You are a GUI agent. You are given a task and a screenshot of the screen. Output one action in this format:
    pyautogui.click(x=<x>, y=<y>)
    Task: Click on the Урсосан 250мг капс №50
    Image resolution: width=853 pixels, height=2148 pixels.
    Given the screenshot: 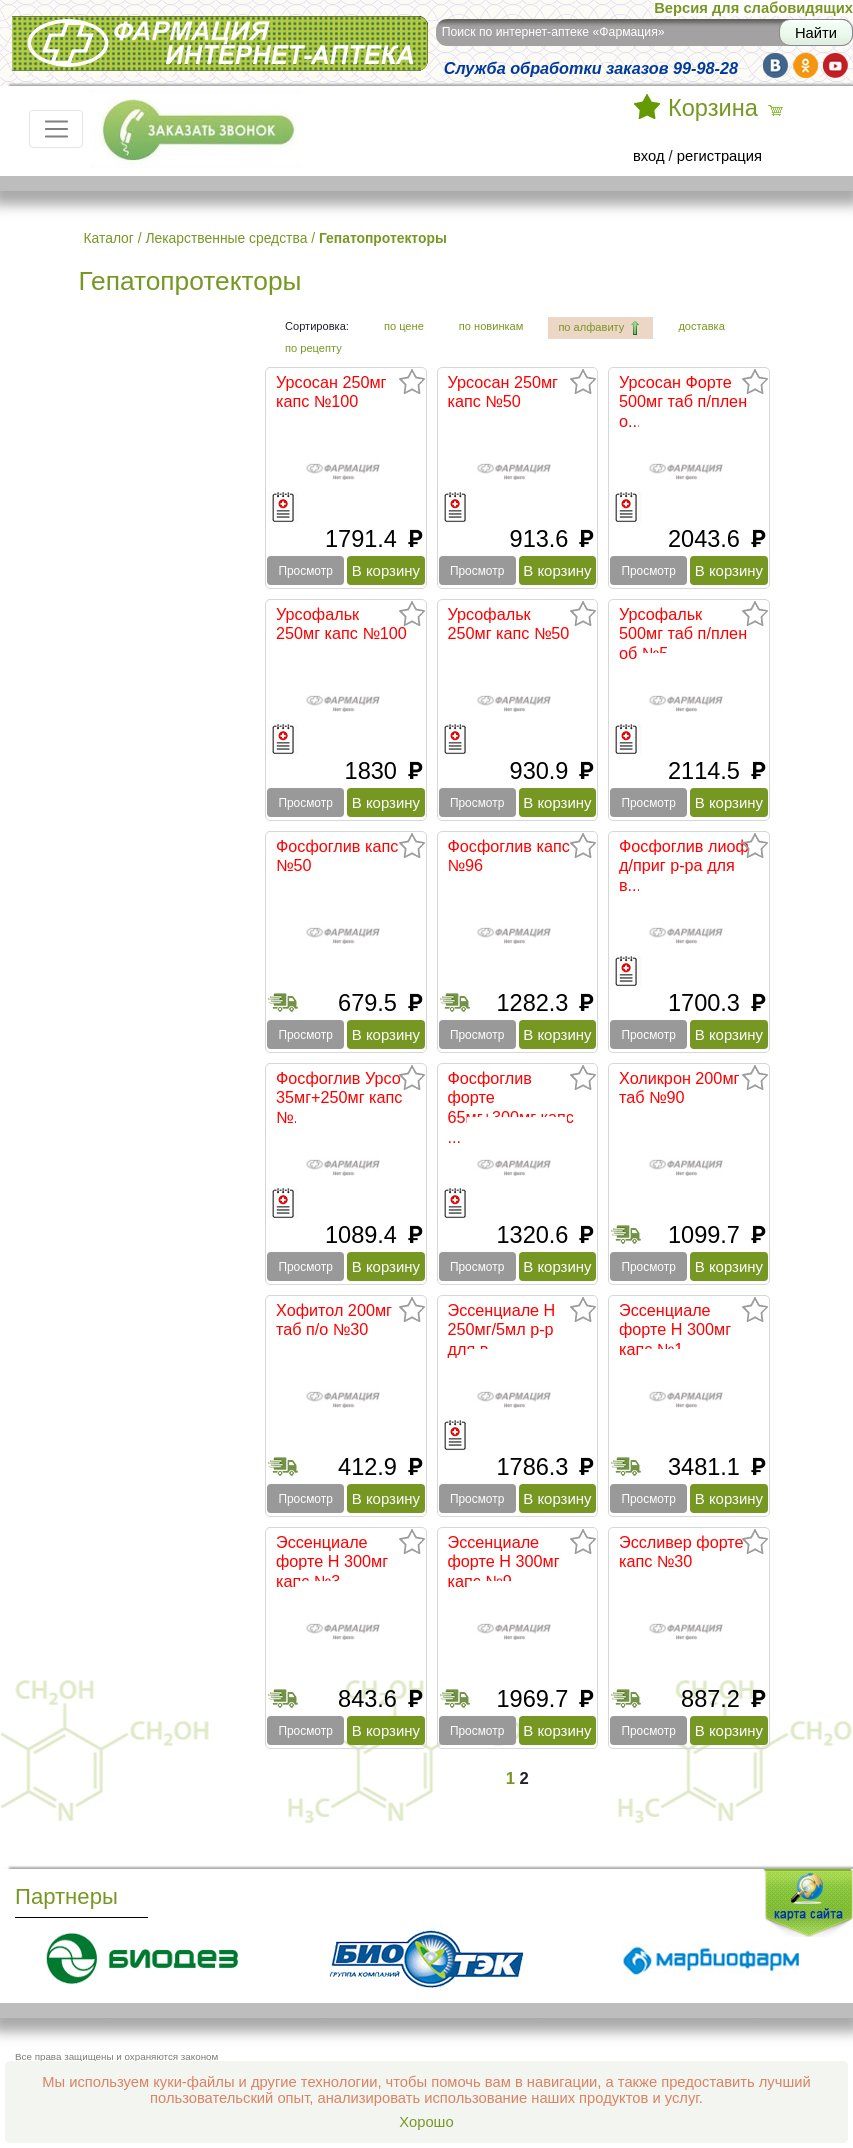 What is the action you would take?
    pyautogui.click(x=503, y=392)
    